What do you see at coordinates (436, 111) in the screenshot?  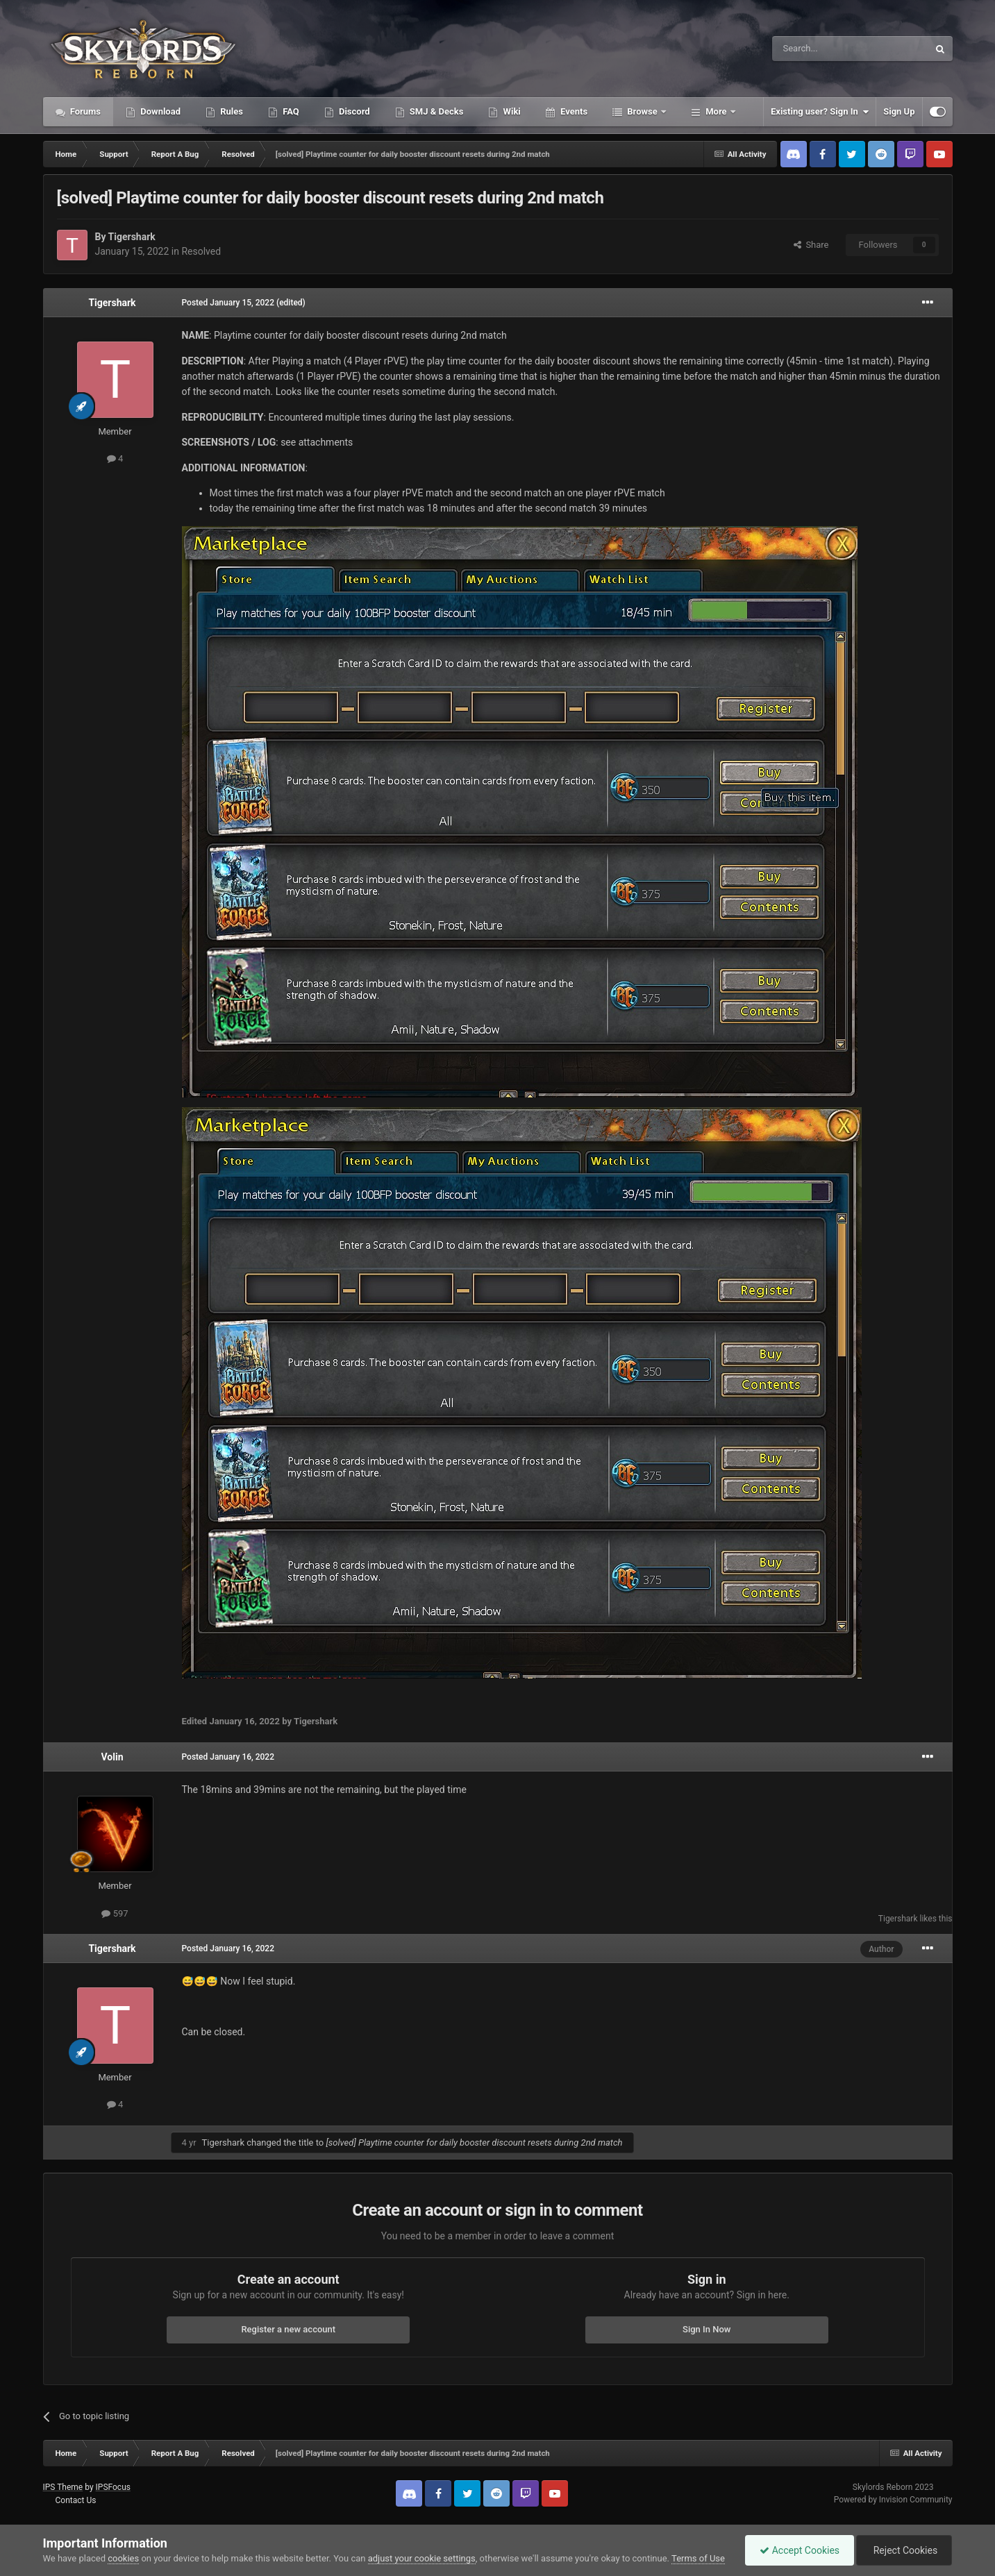 I see `SMJ & Decks` at bounding box center [436, 111].